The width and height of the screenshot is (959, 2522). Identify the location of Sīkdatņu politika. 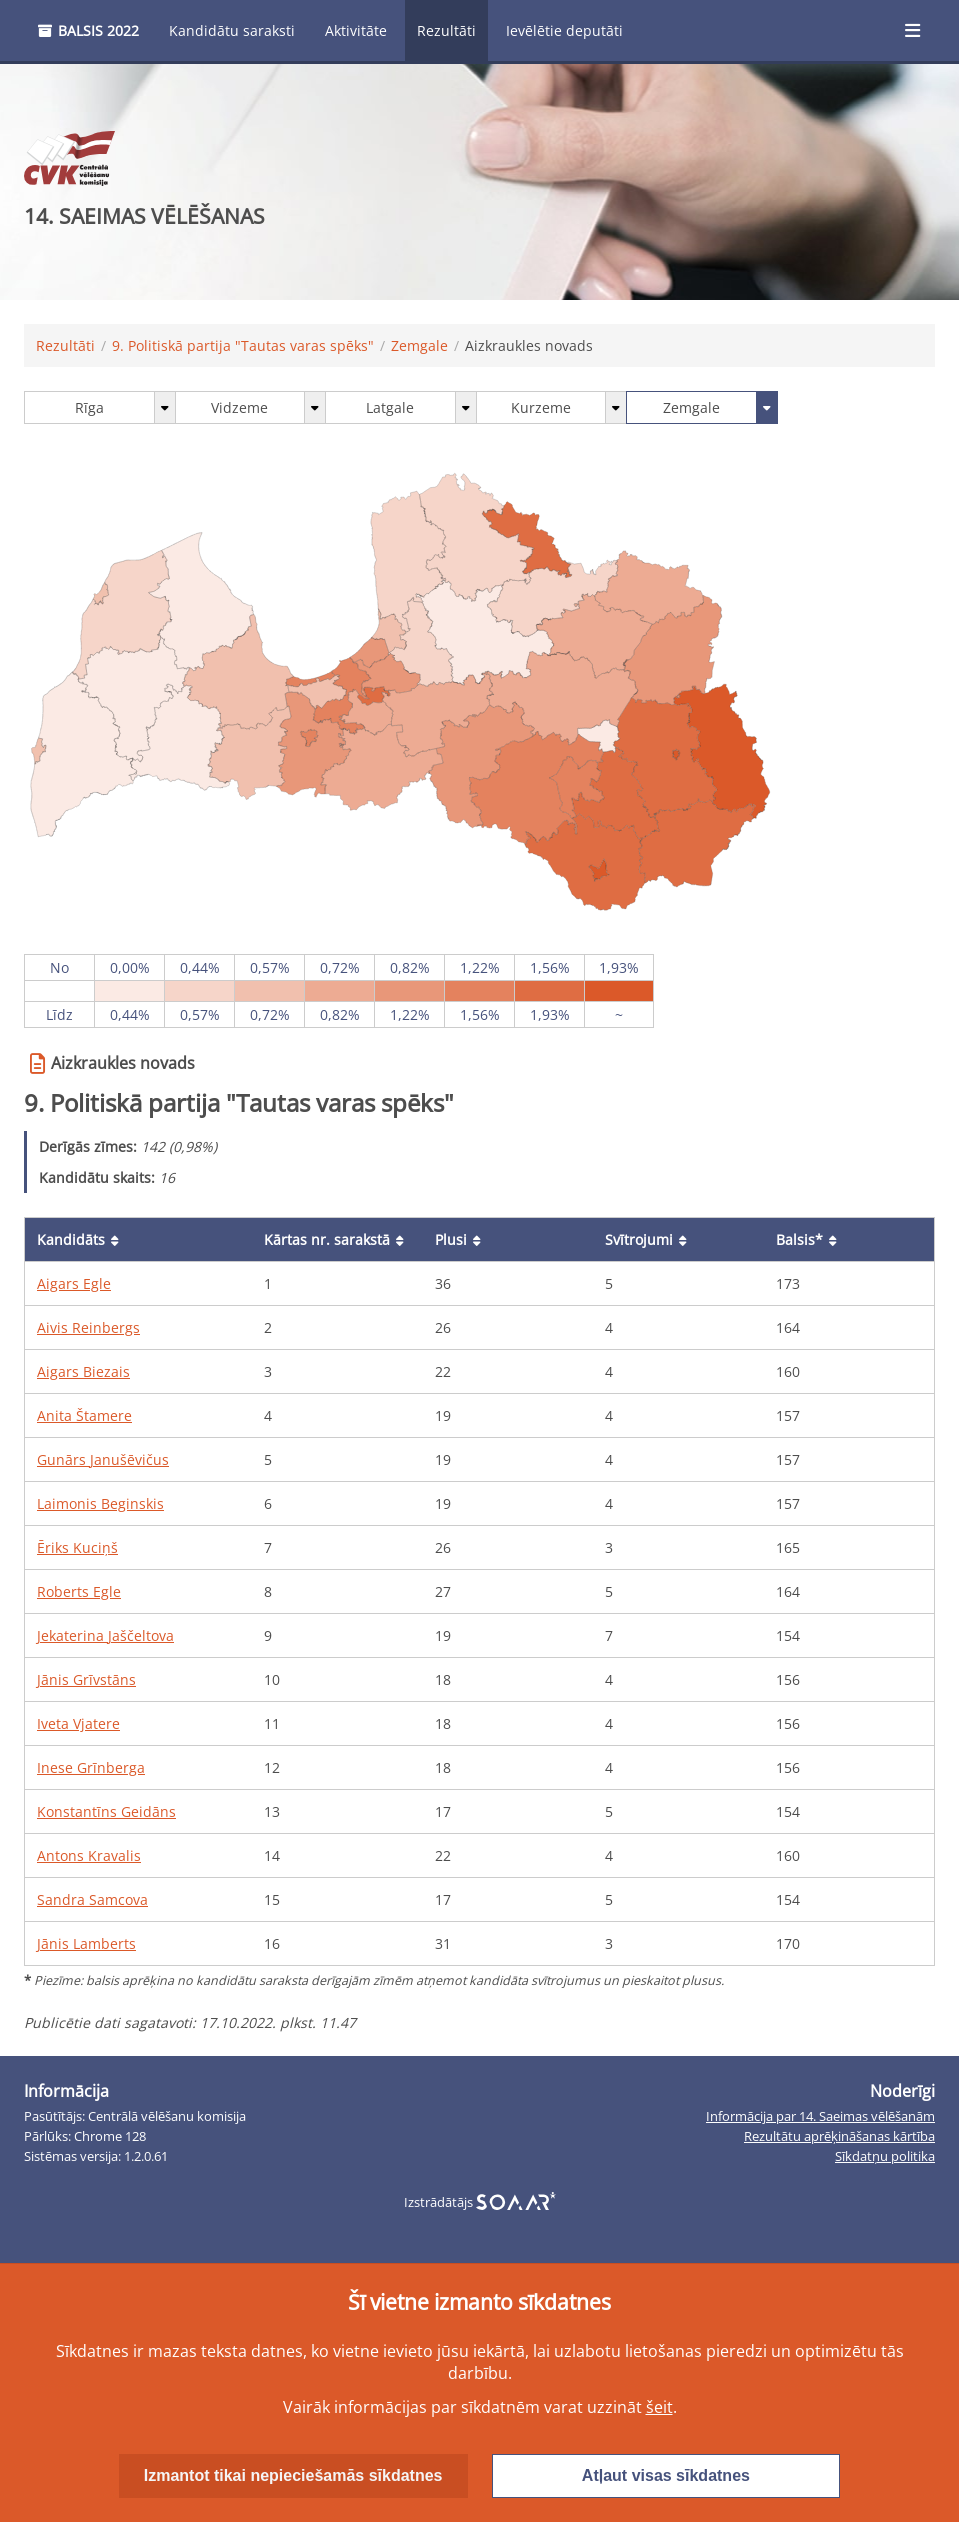
(885, 2156).